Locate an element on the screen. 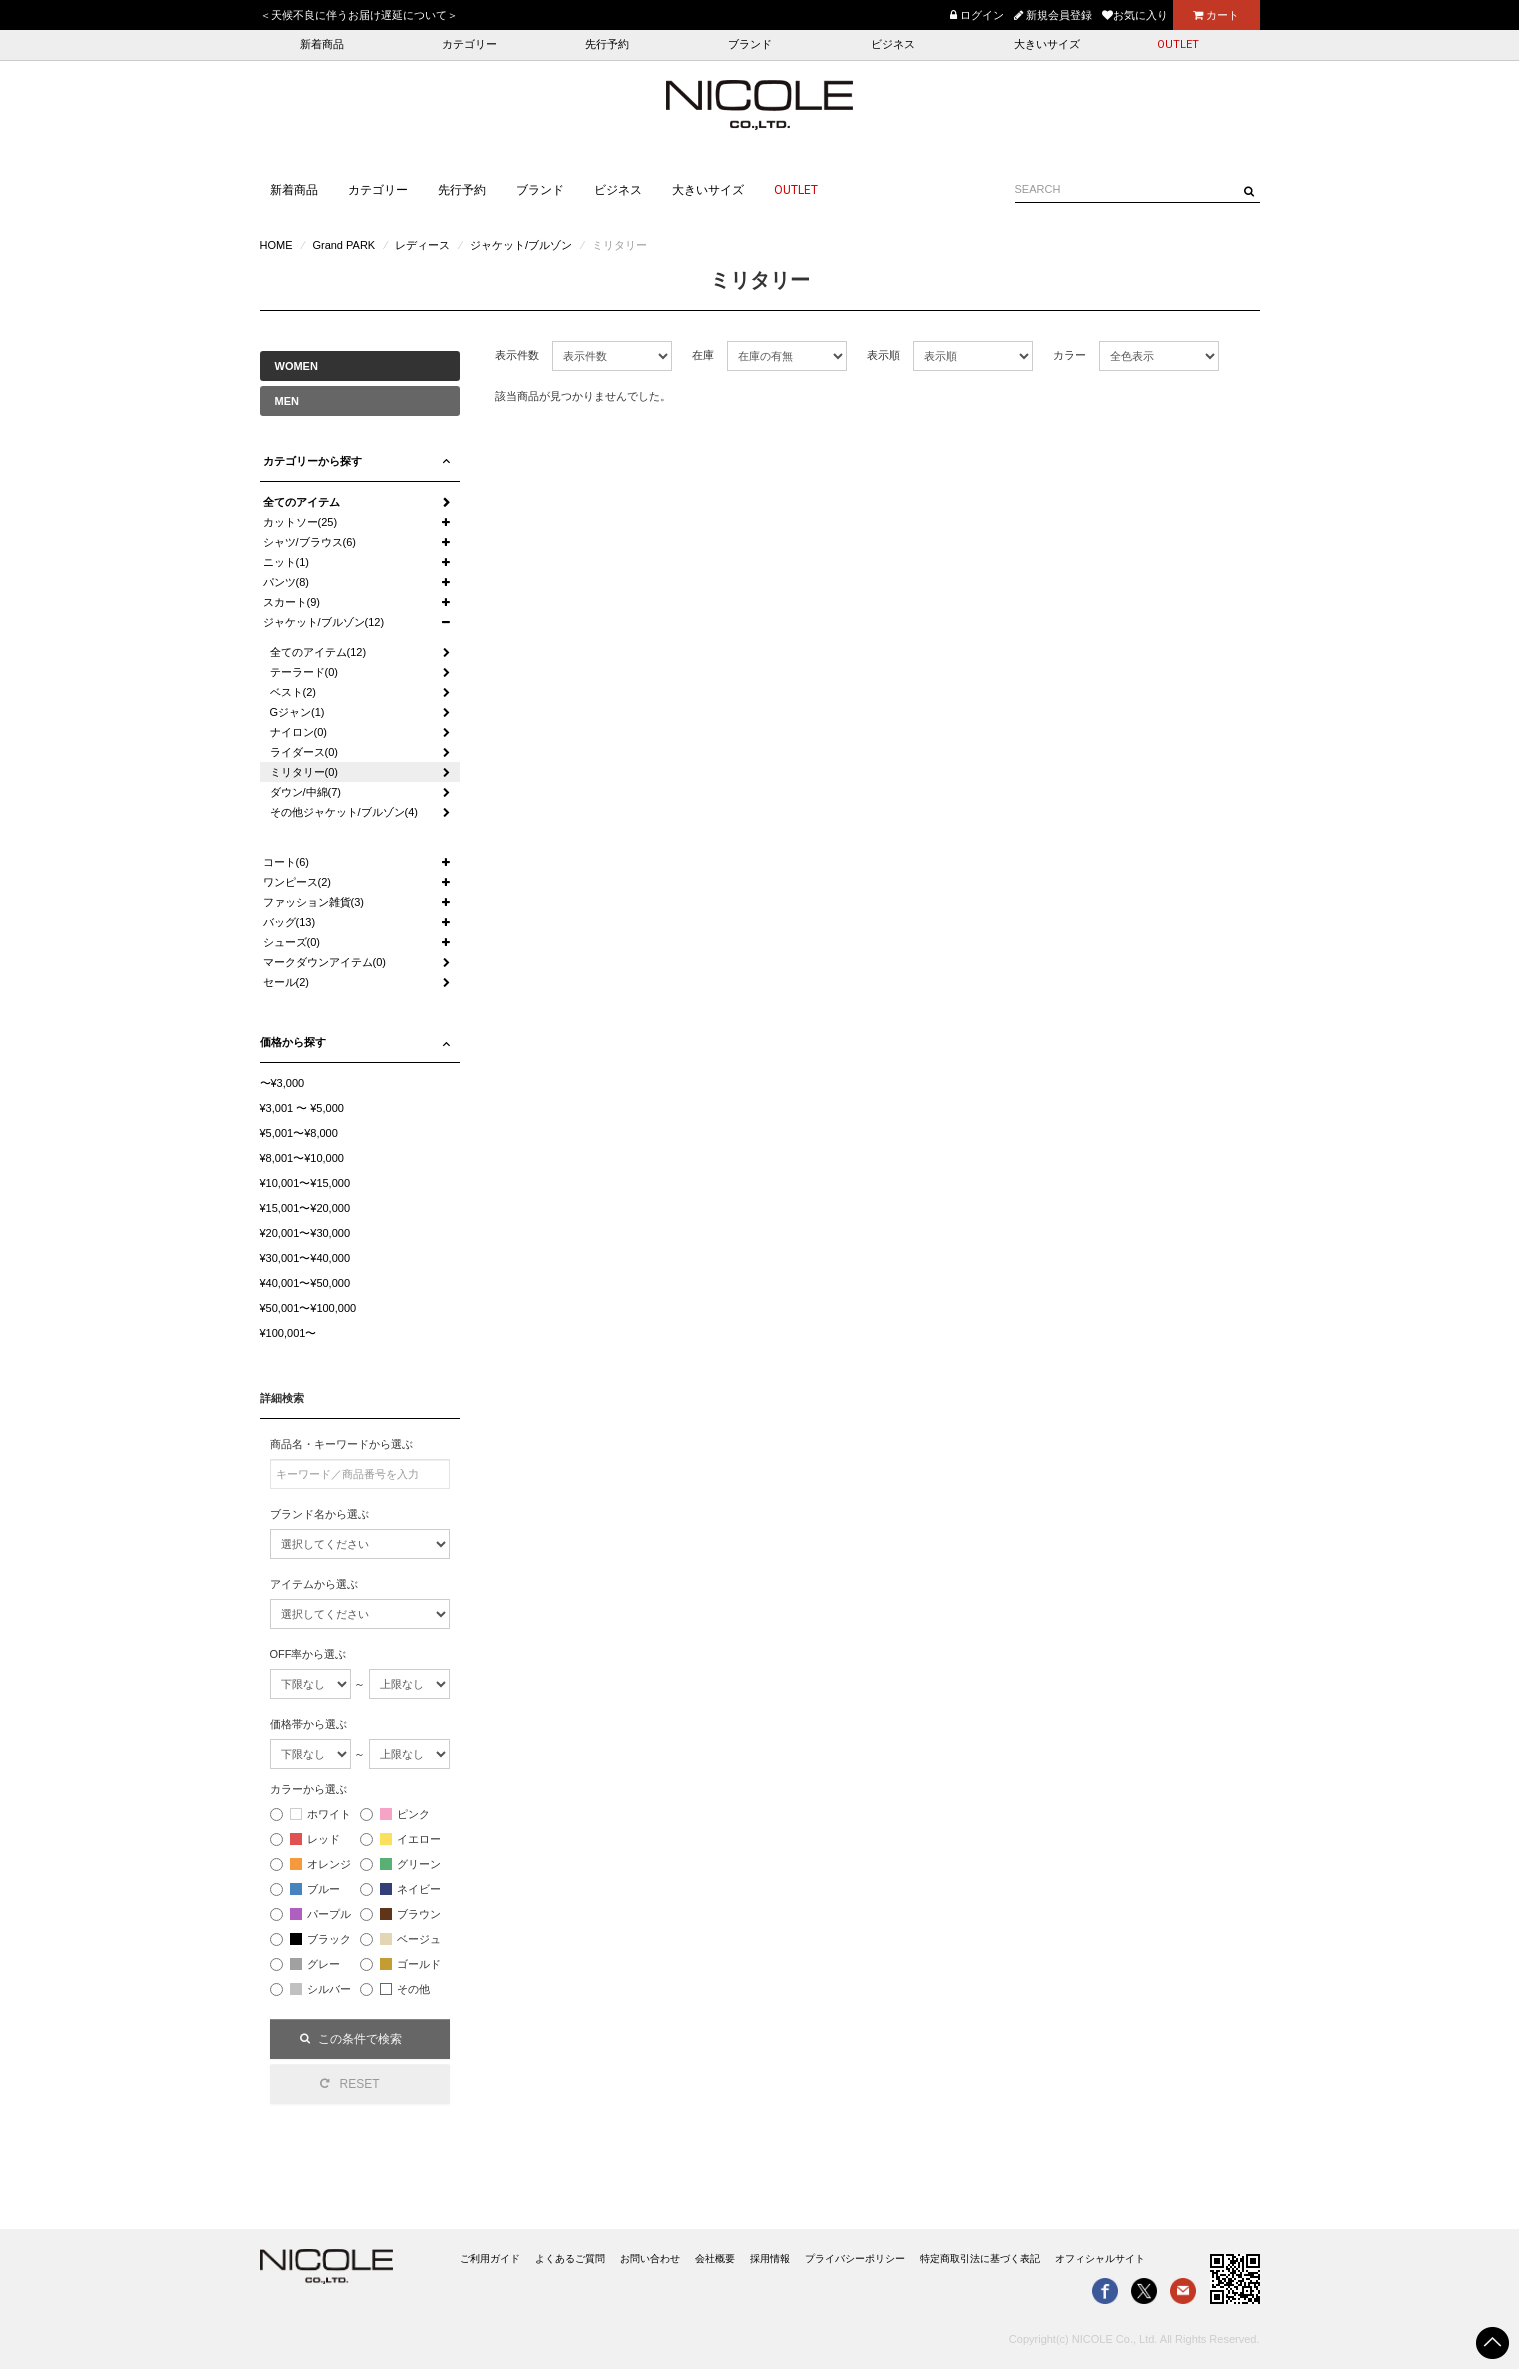 This screenshot has height=2369, width=1519. 在庫 is located at coordinates (703, 355).